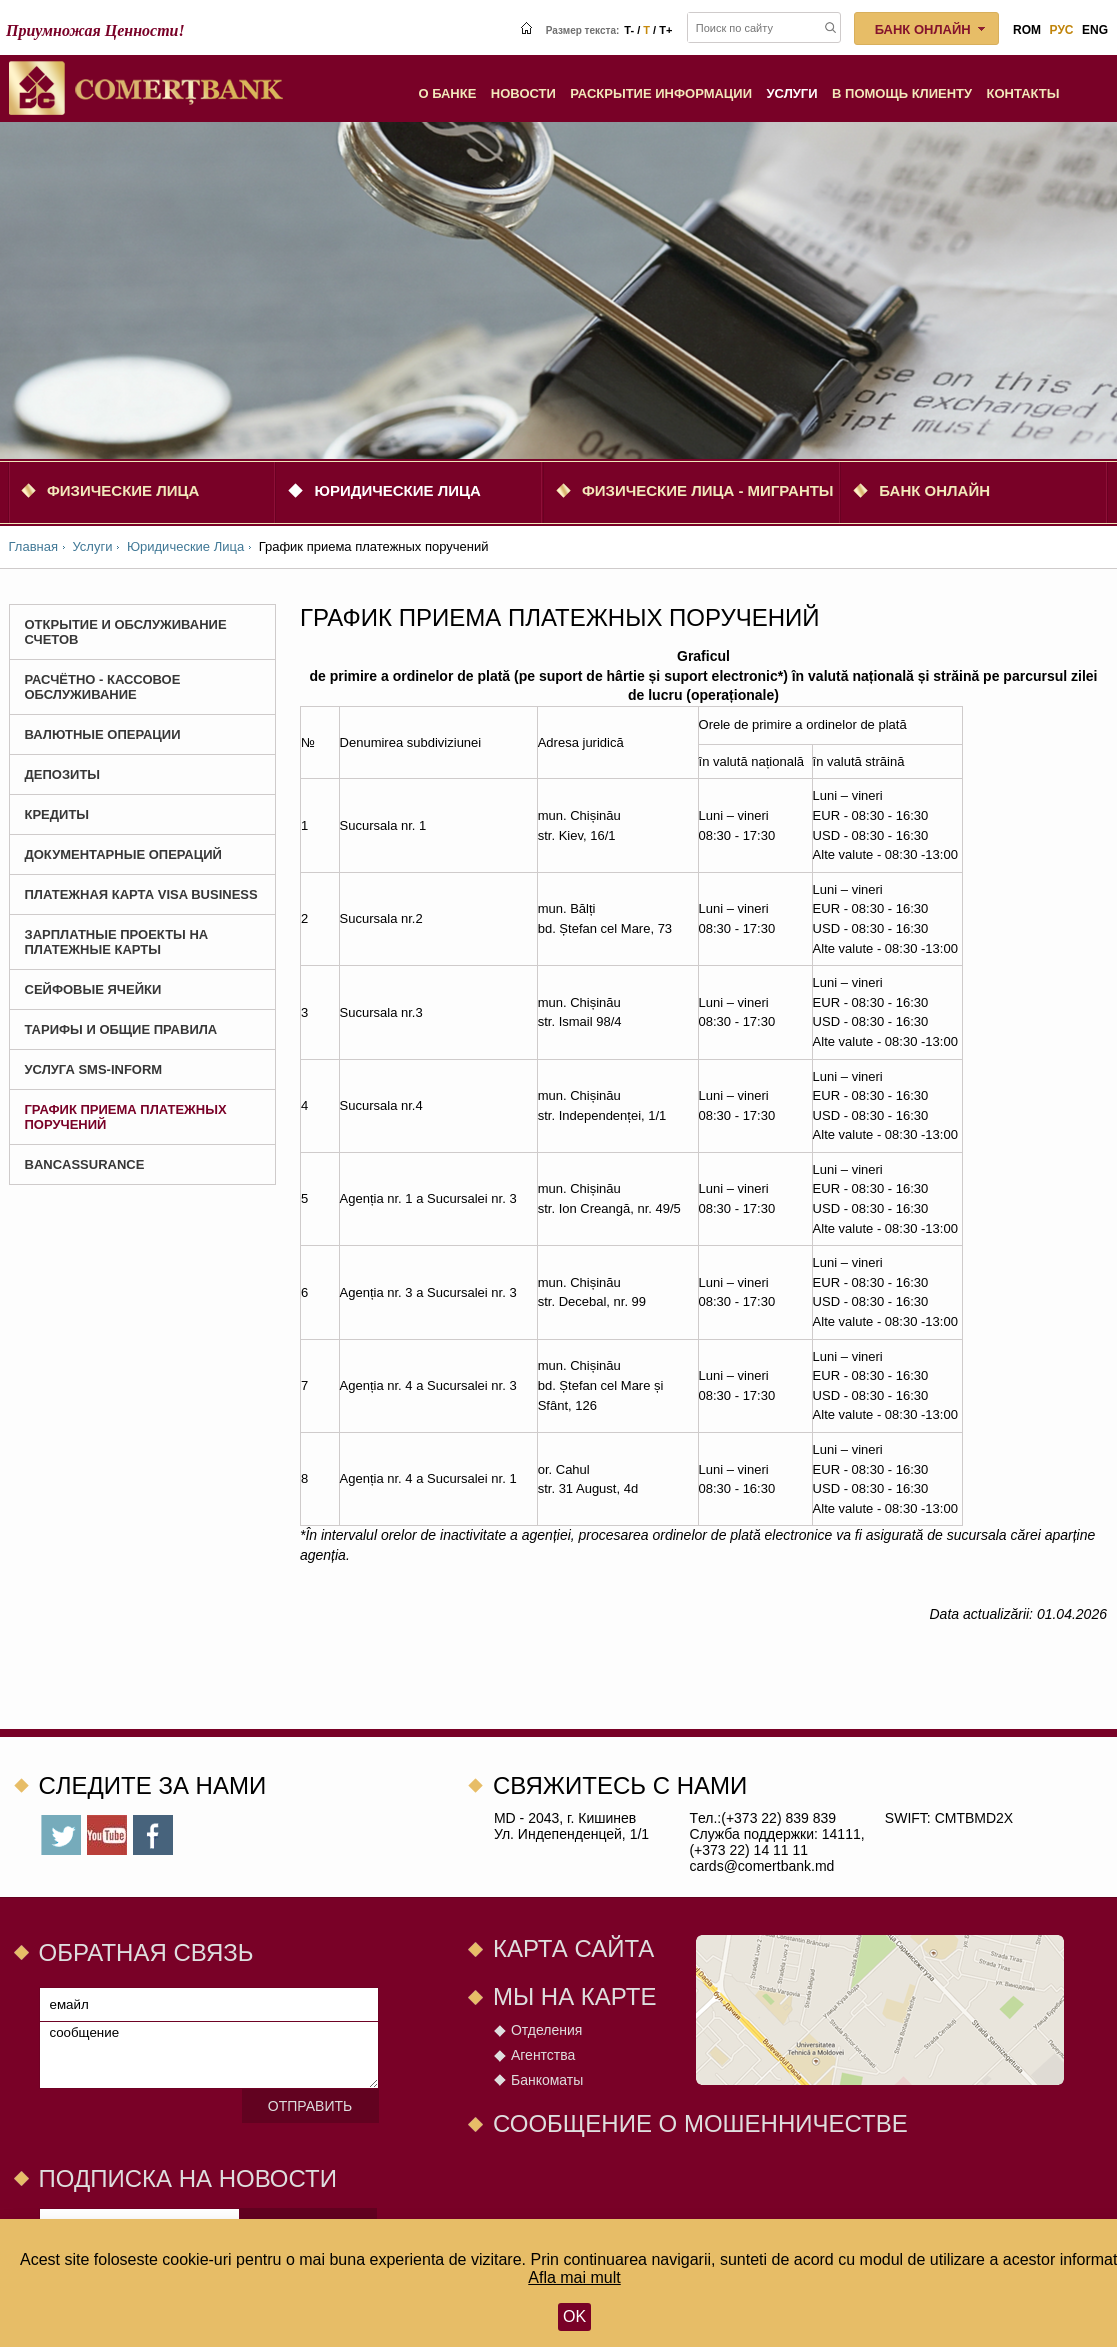 The height and width of the screenshot is (2347, 1117). Describe the element at coordinates (547, 2080) in the screenshot. I see `Банкоматы` at that location.